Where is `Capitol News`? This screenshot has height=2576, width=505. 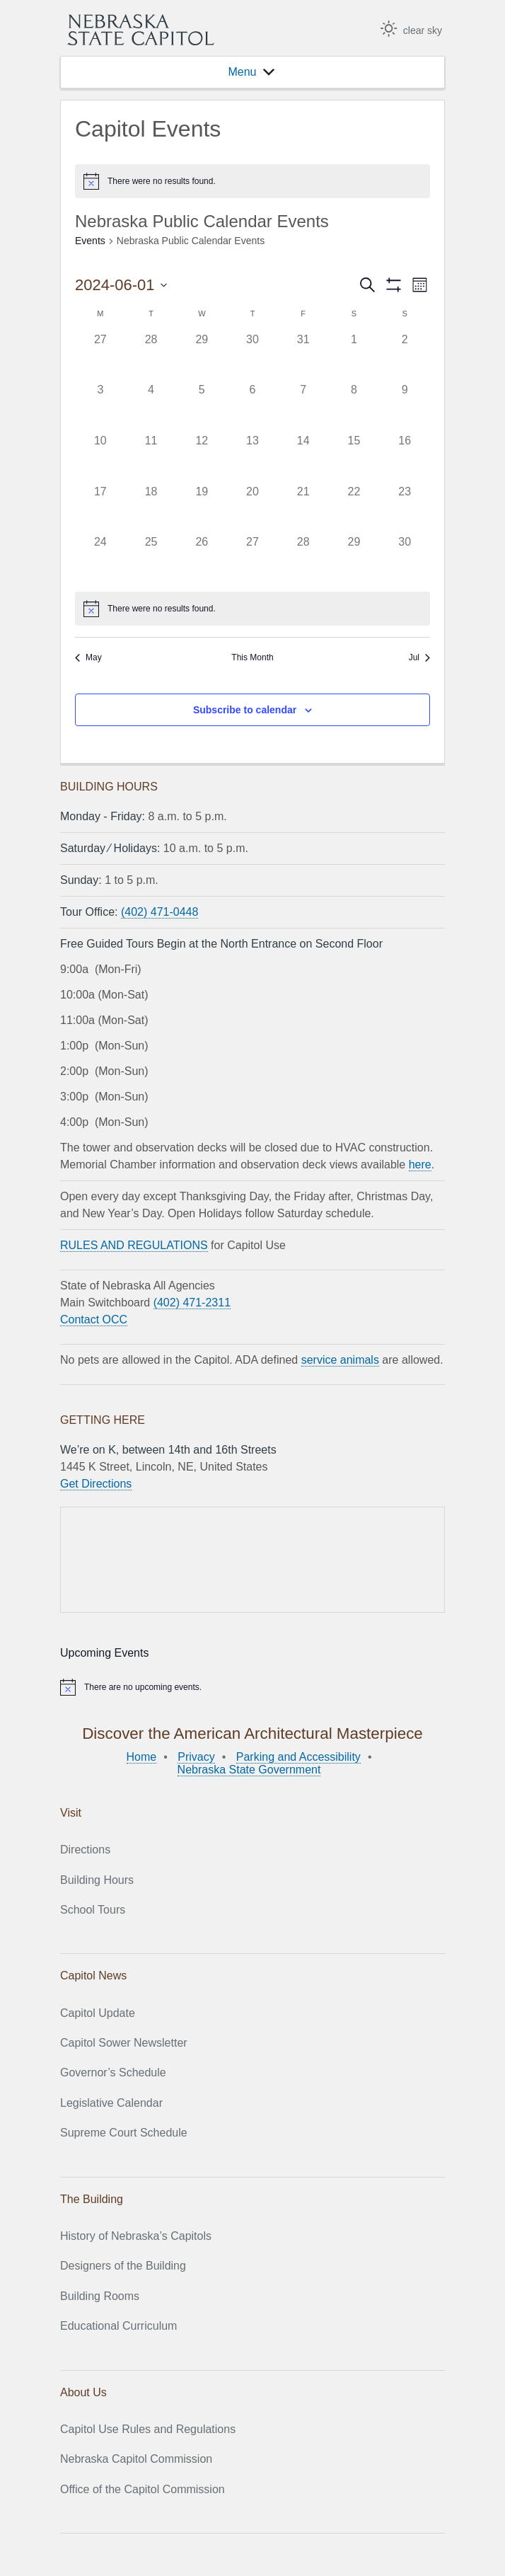
Capitol News is located at coordinates (93, 1976).